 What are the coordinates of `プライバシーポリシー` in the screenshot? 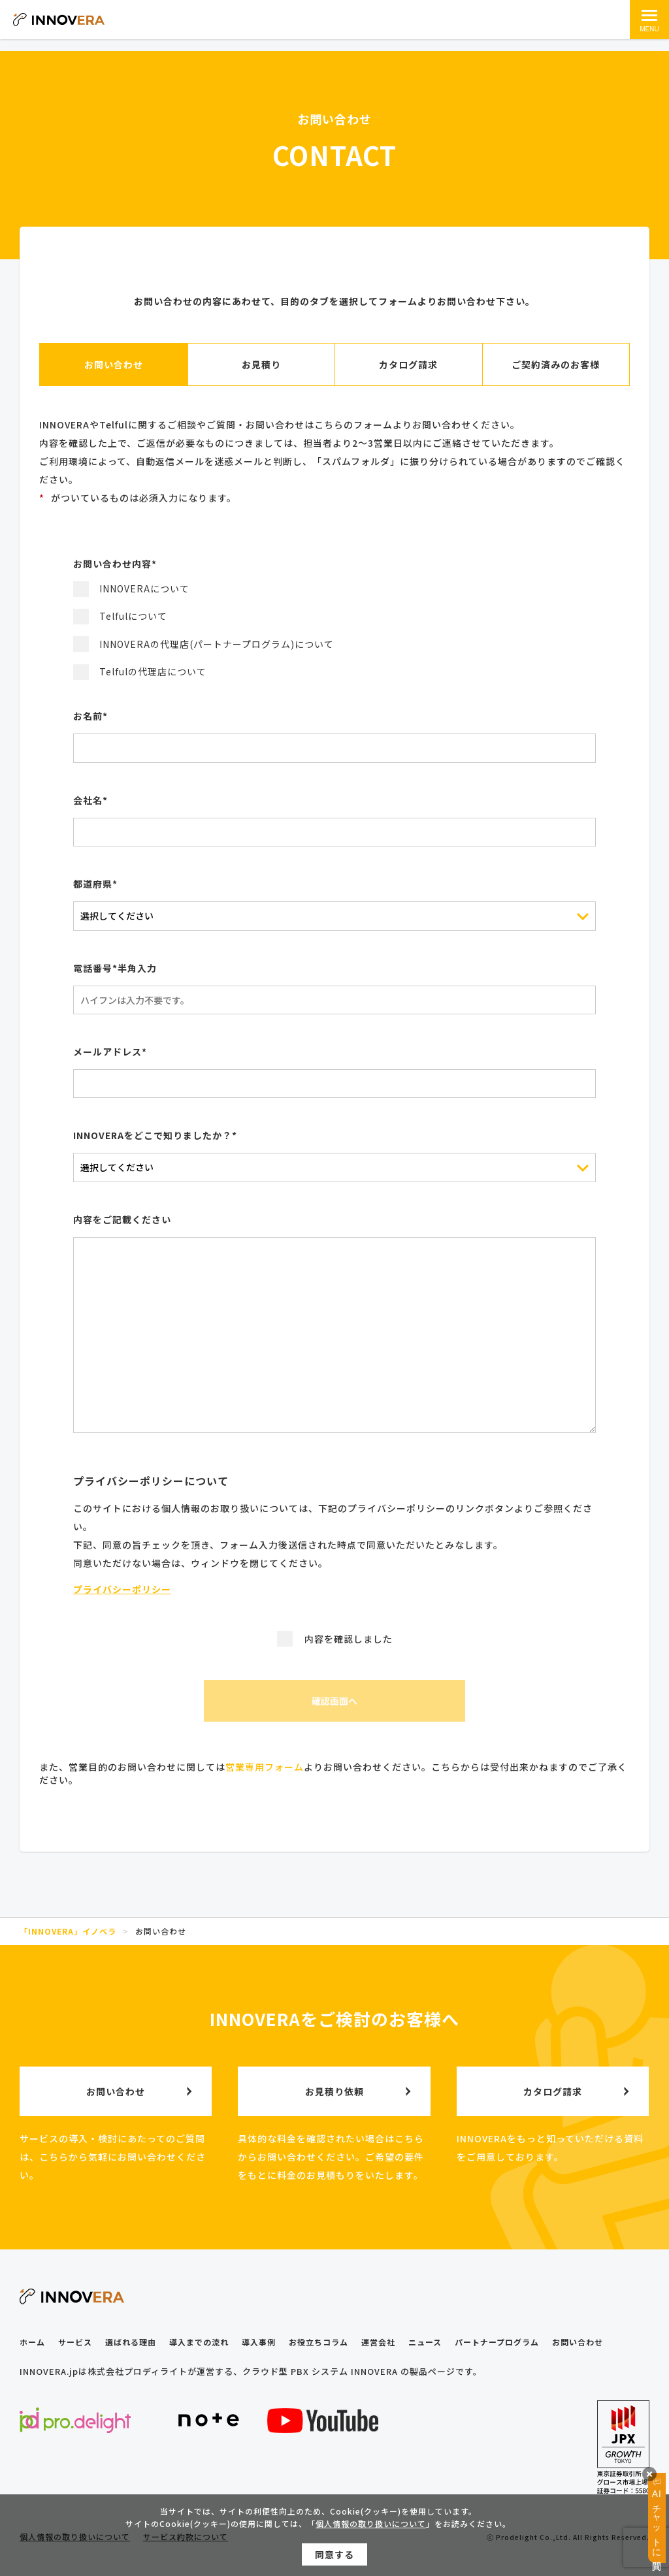 It's located at (122, 1589).